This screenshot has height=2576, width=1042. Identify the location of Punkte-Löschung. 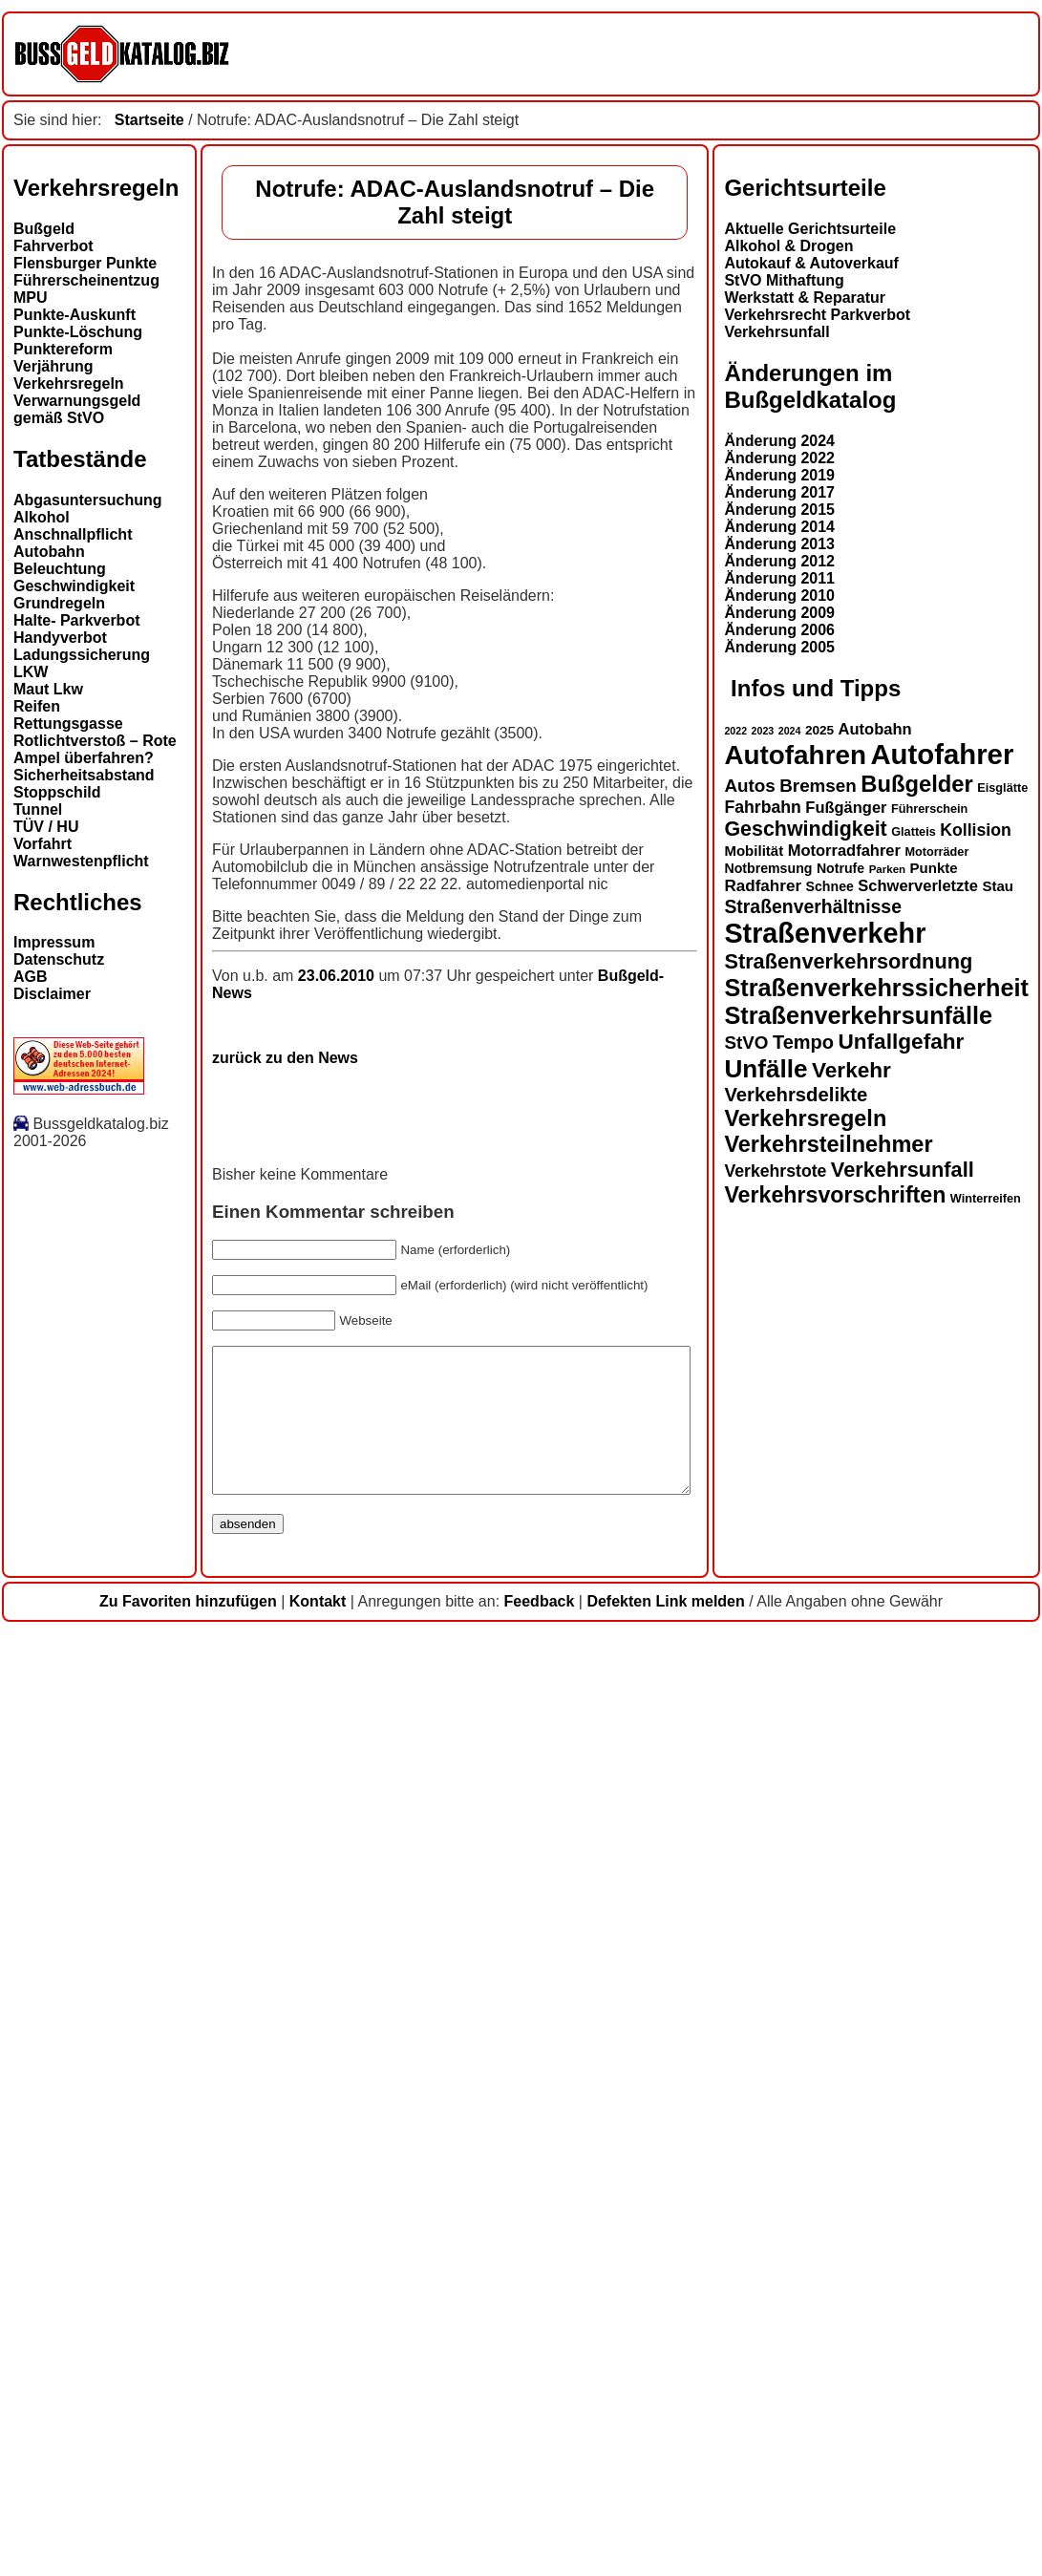
(77, 332).